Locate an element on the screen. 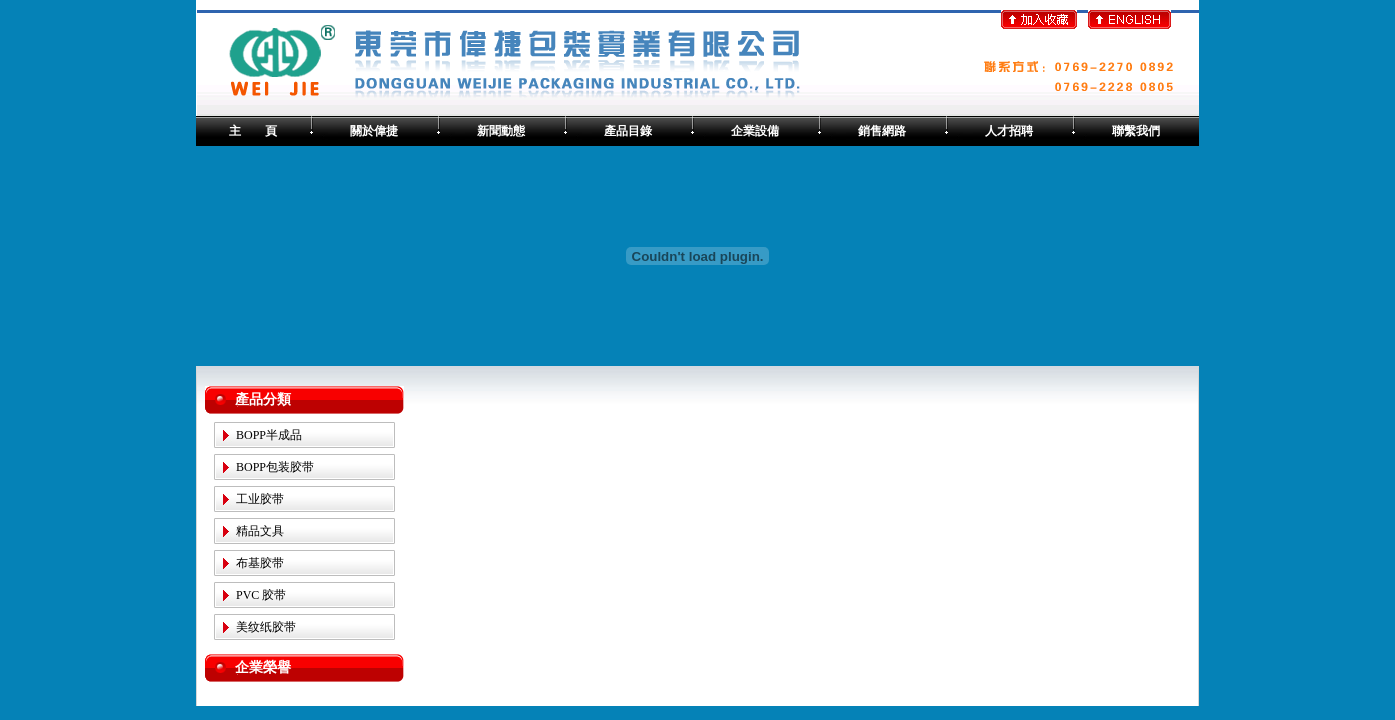  產品目錄 is located at coordinates (628, 131).